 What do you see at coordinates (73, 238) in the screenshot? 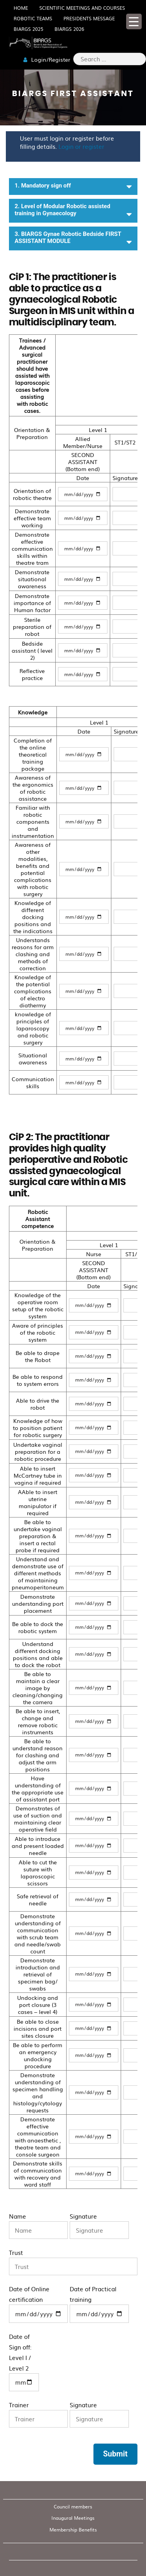
I see `3. BIARGS Gynae Robotic Bedside FIRST ASSISTANT MODULE` at bounding box center [73, 238].